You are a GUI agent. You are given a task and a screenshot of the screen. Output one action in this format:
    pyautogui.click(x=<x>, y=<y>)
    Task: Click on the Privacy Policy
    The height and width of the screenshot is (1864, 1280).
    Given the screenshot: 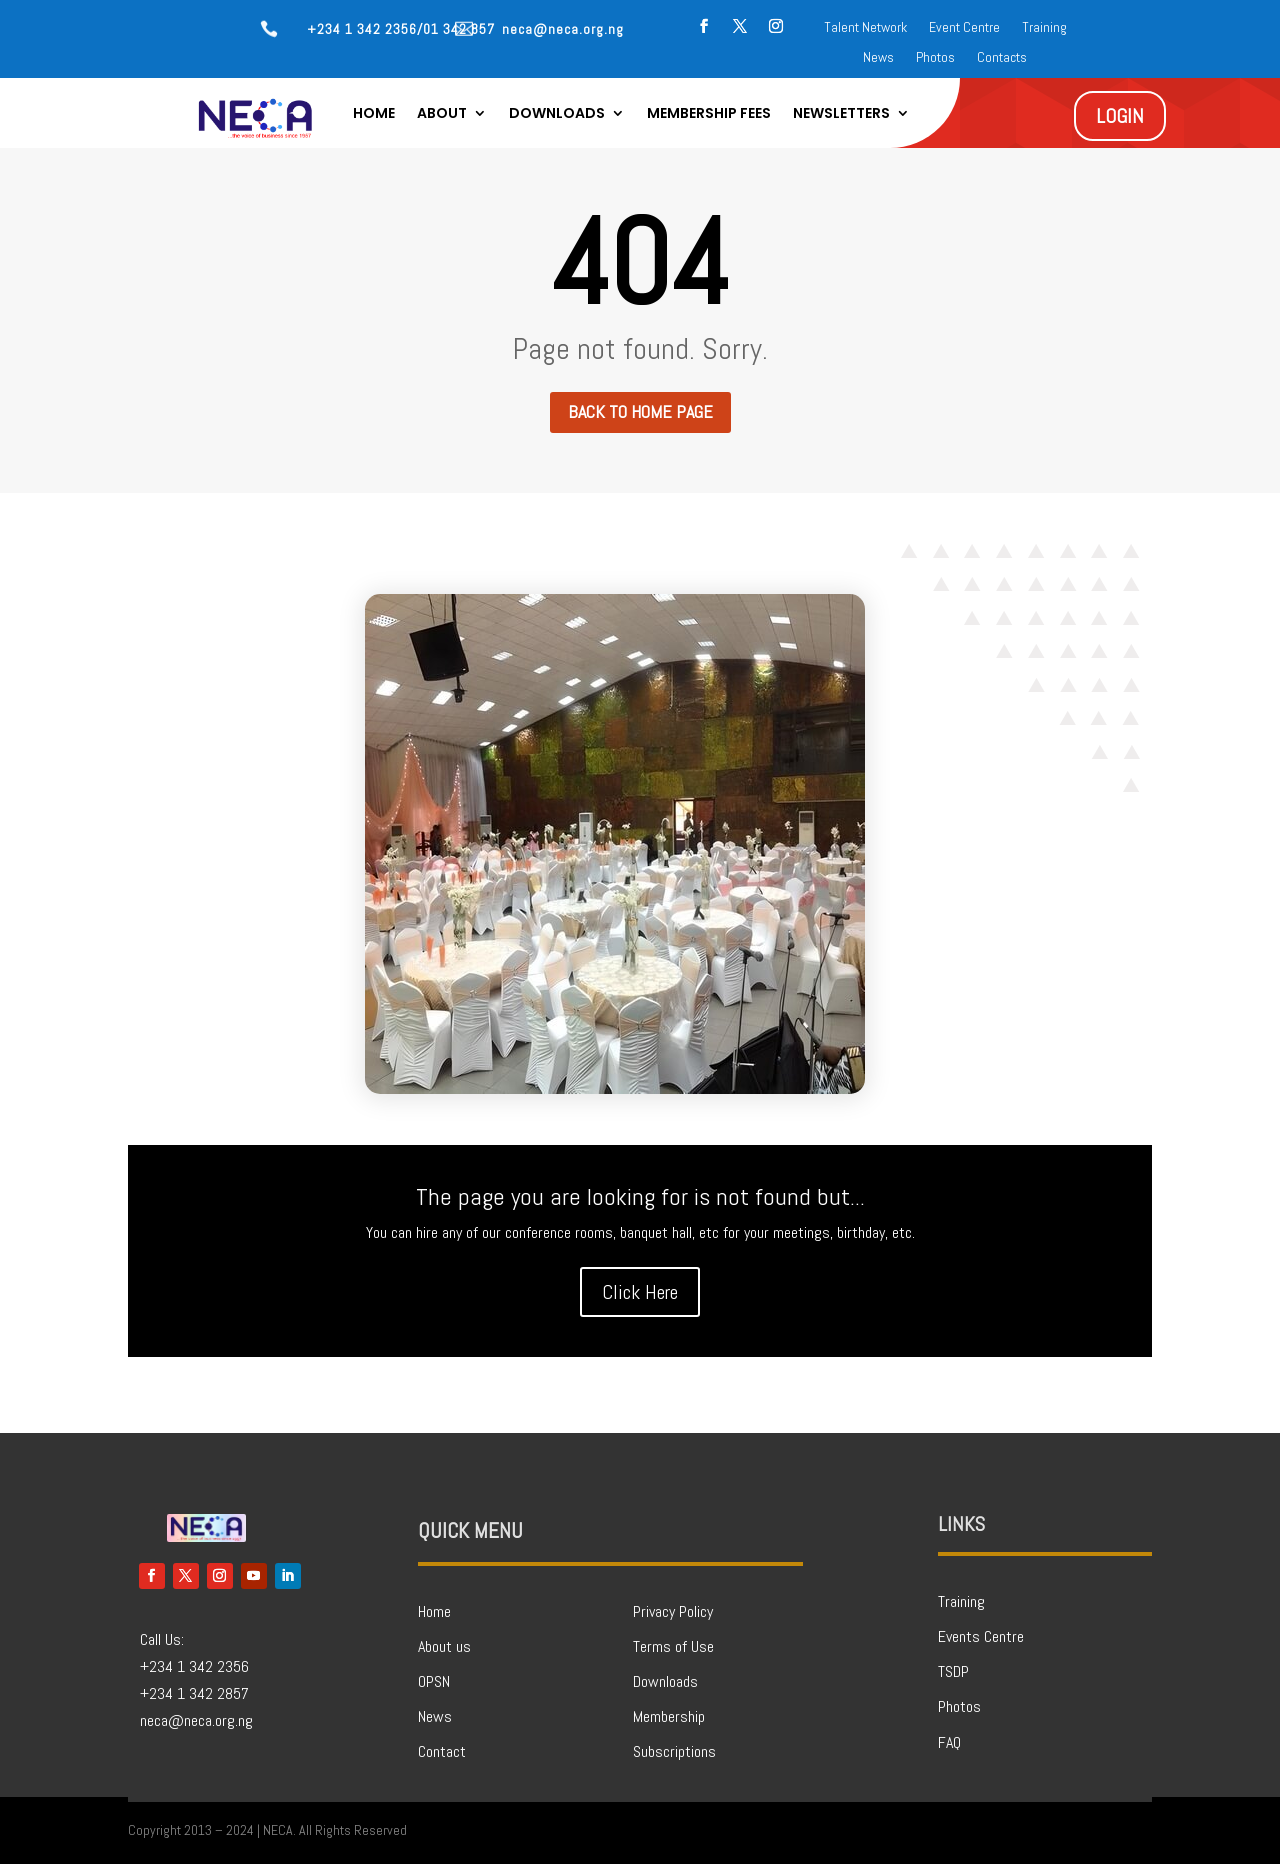 What is the action you would take?
    pyautogui.click(x=673, y=1611)
    